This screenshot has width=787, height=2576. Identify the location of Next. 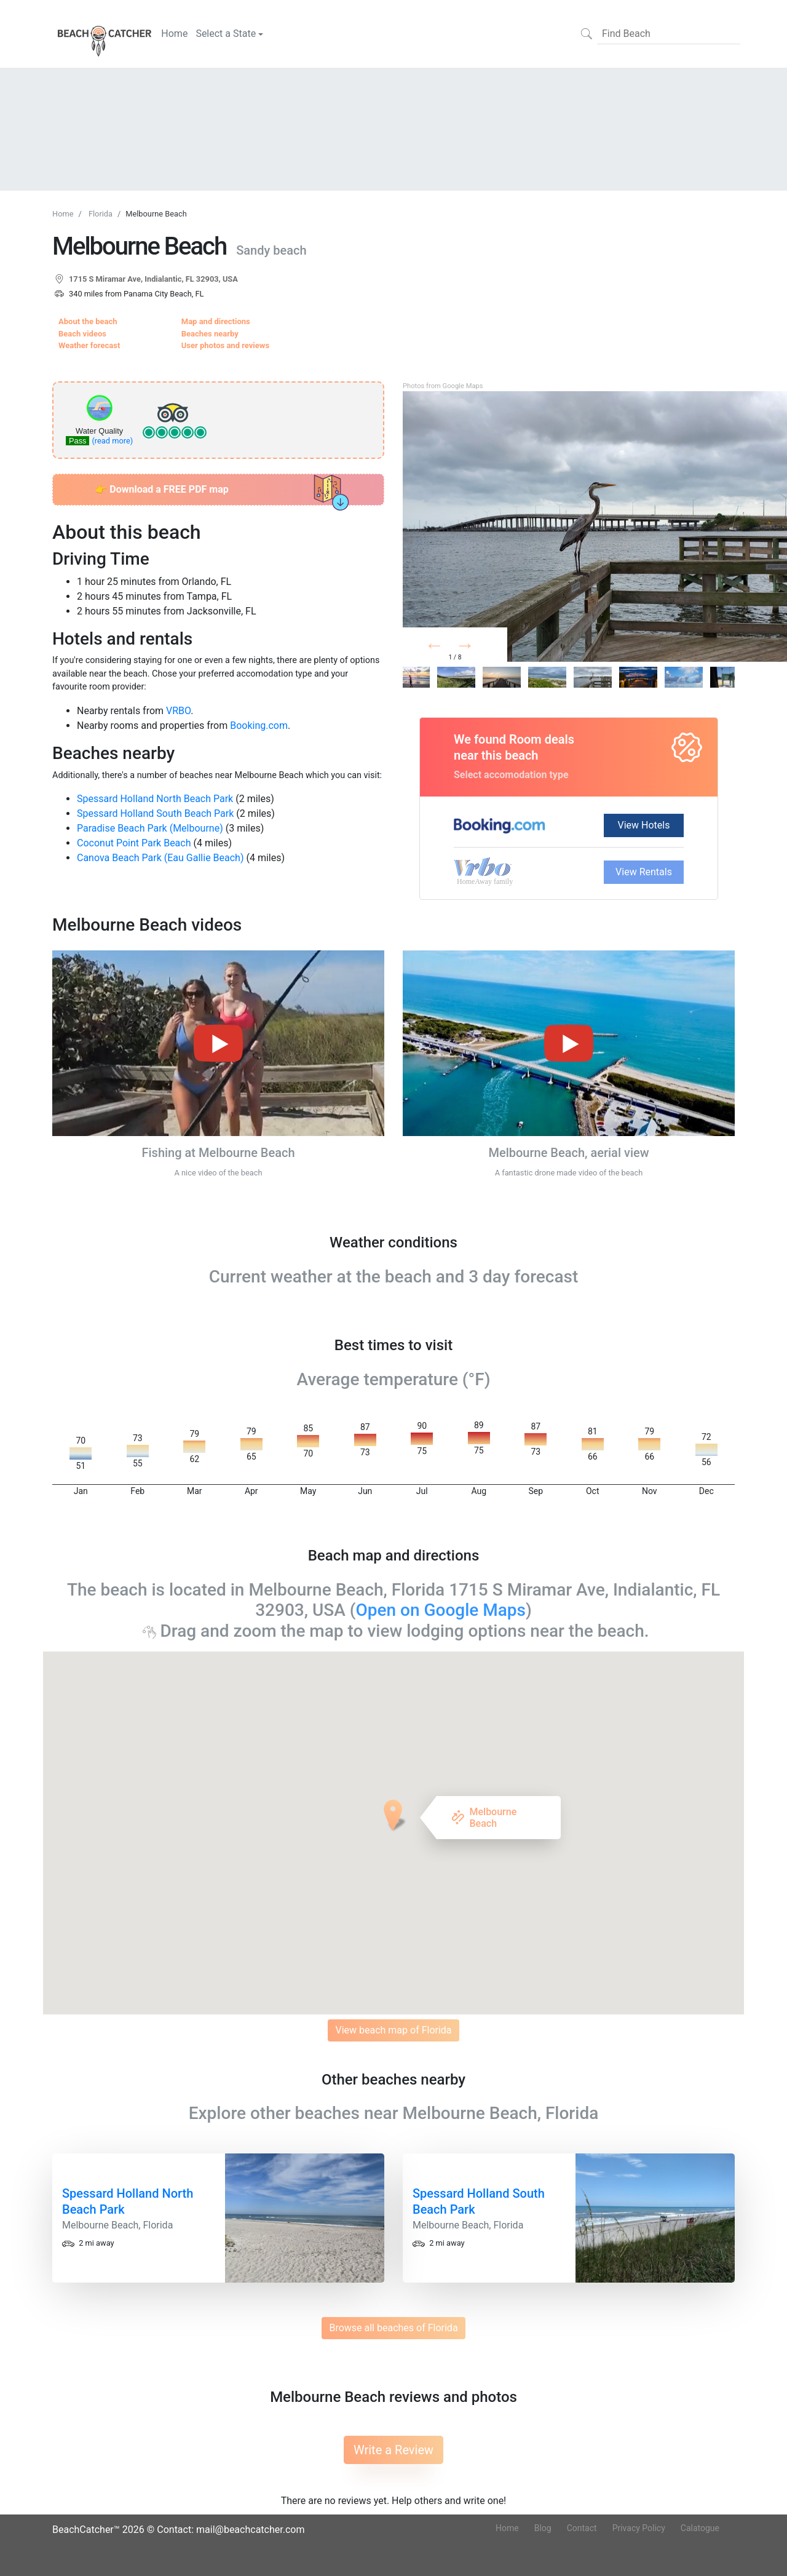
(484, 648).